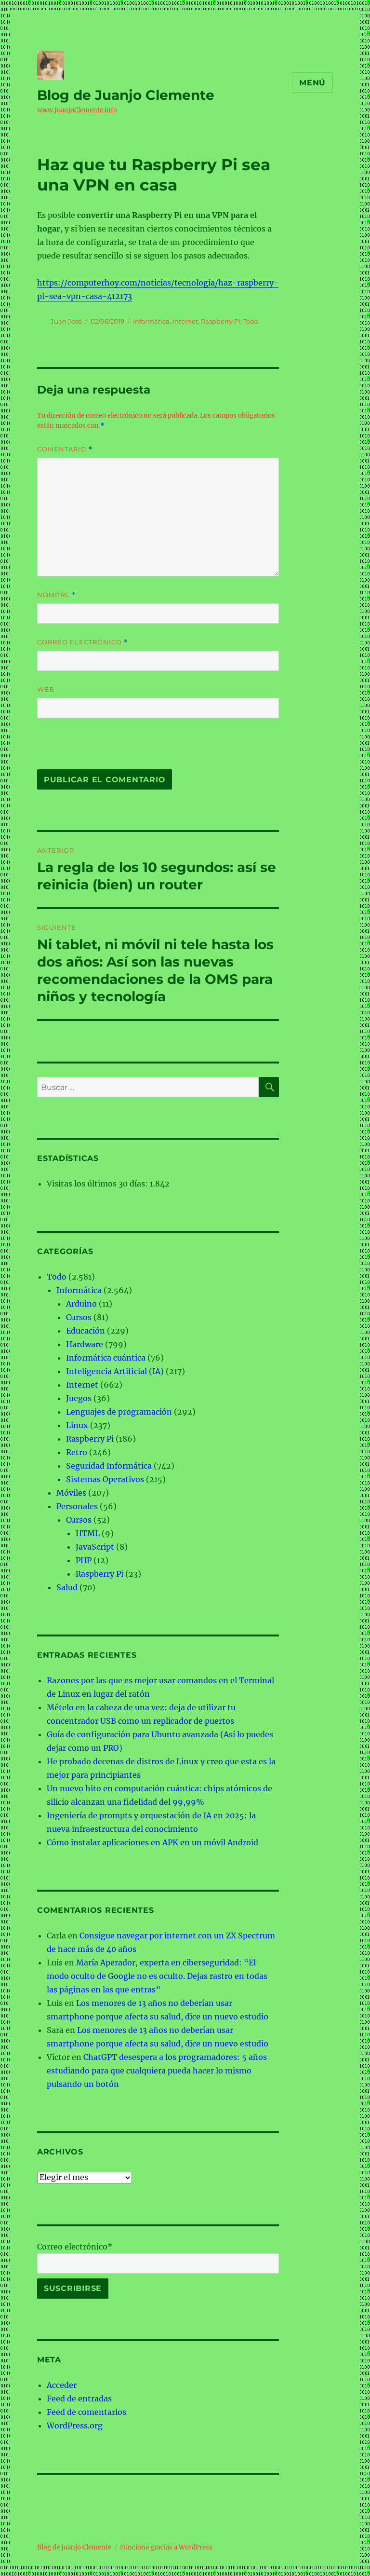  I want to click on Inteligencia Artificial (IA), so click(115, 1371).